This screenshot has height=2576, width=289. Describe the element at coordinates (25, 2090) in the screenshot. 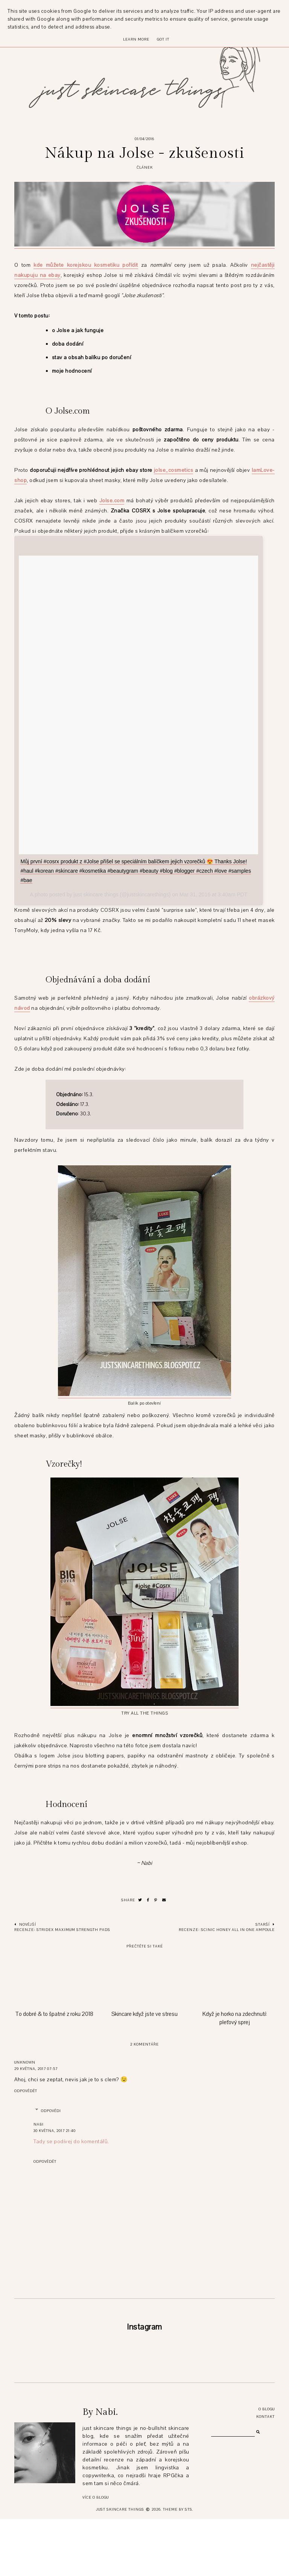

I see `Odpovědět` at that location.